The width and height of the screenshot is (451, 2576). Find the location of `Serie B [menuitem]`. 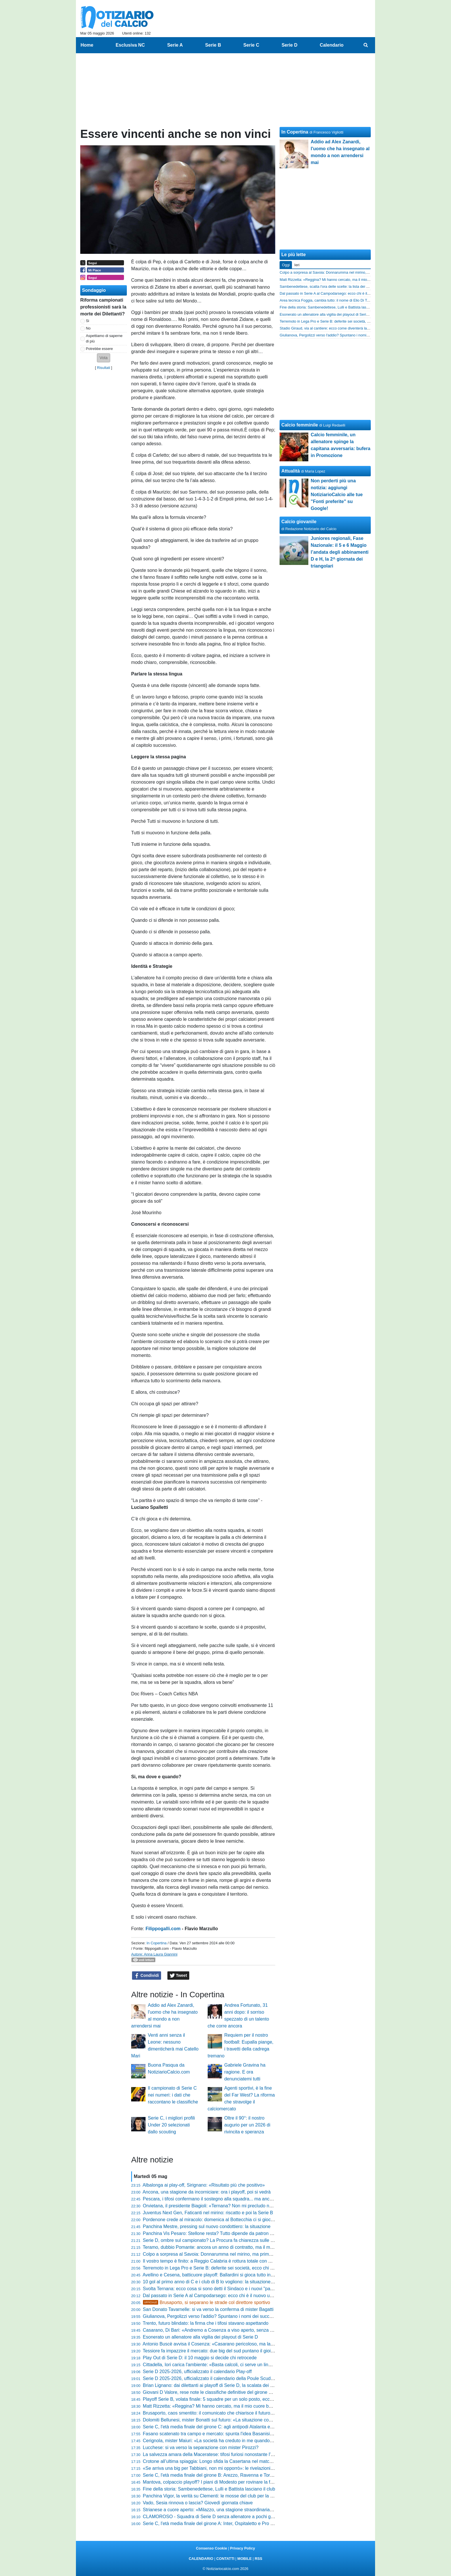

Serie B [menuitem] is located at coordinates (213, 45).